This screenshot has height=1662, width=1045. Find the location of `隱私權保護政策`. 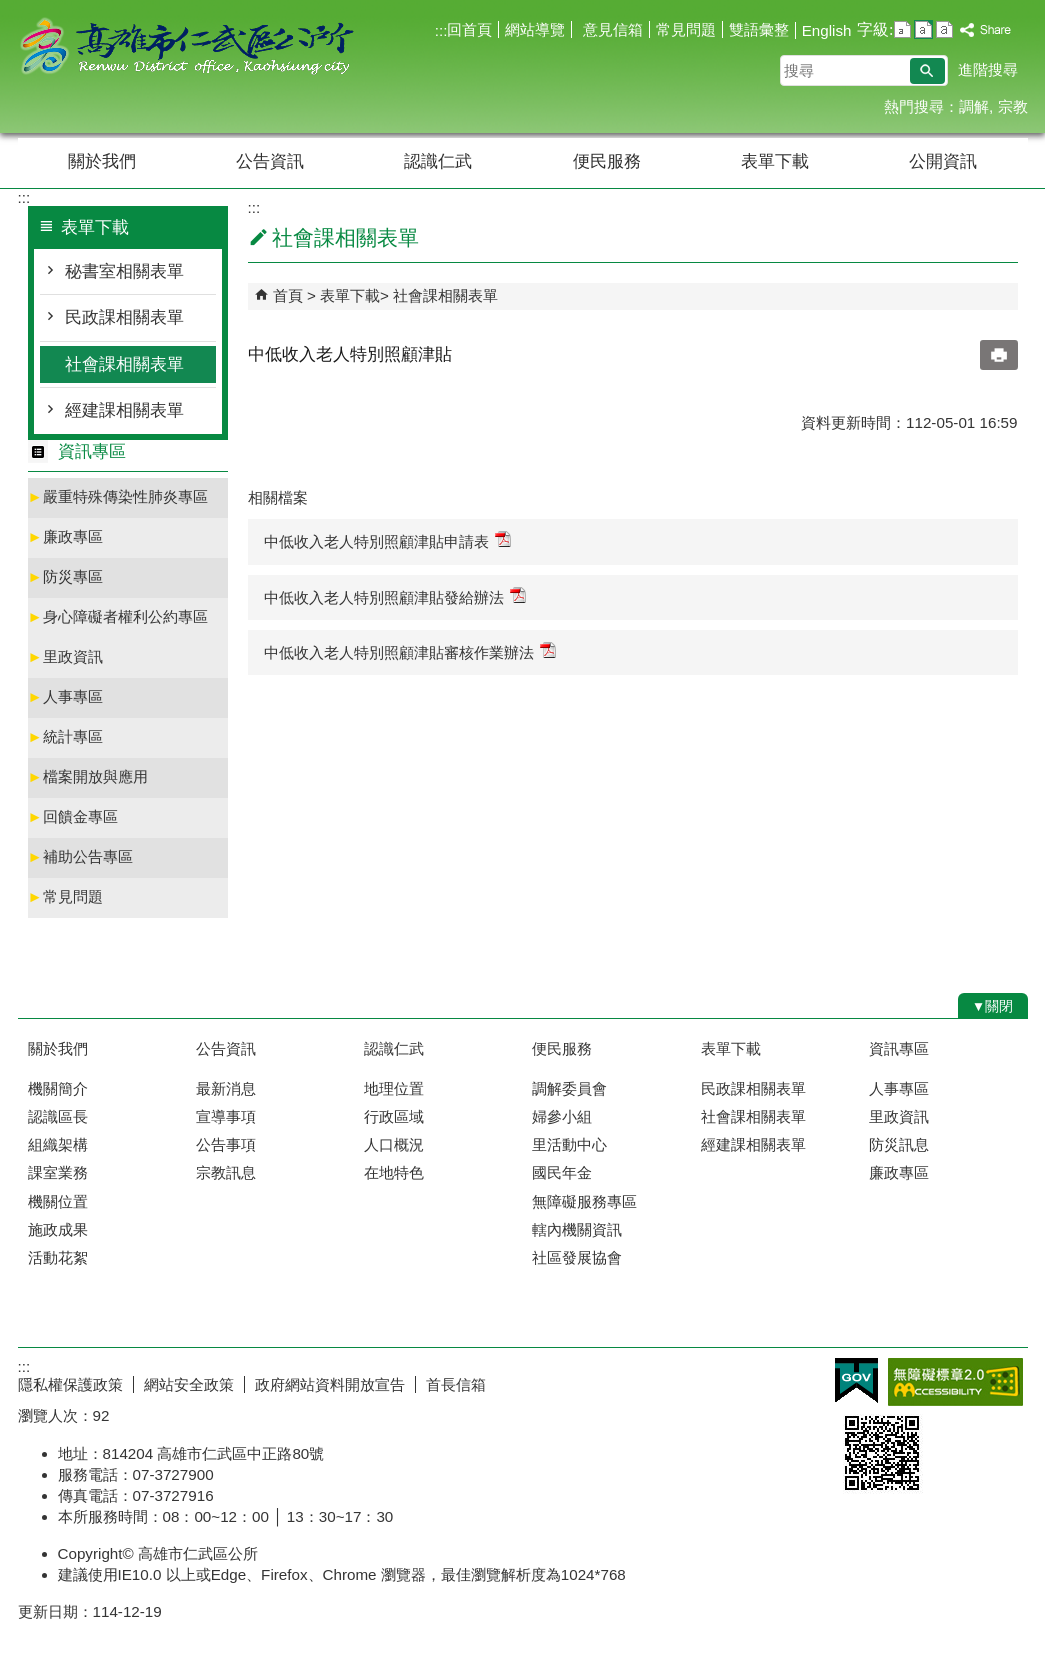

隱私權保護政策 is located at coordinates (70, 1384).